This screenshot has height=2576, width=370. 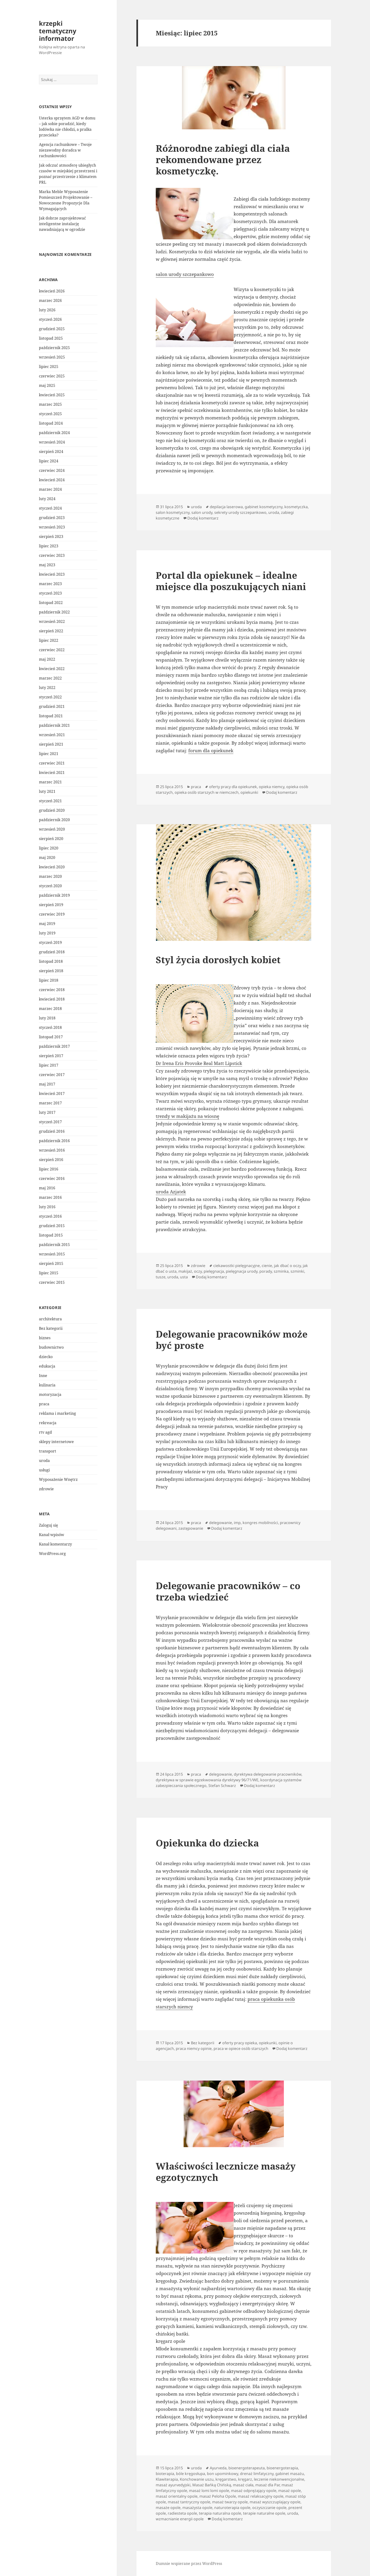 What do you see at coordinates (243, 2484) in the screenshot?
I see `masaż ciała` at bounding box center [243, 2484].